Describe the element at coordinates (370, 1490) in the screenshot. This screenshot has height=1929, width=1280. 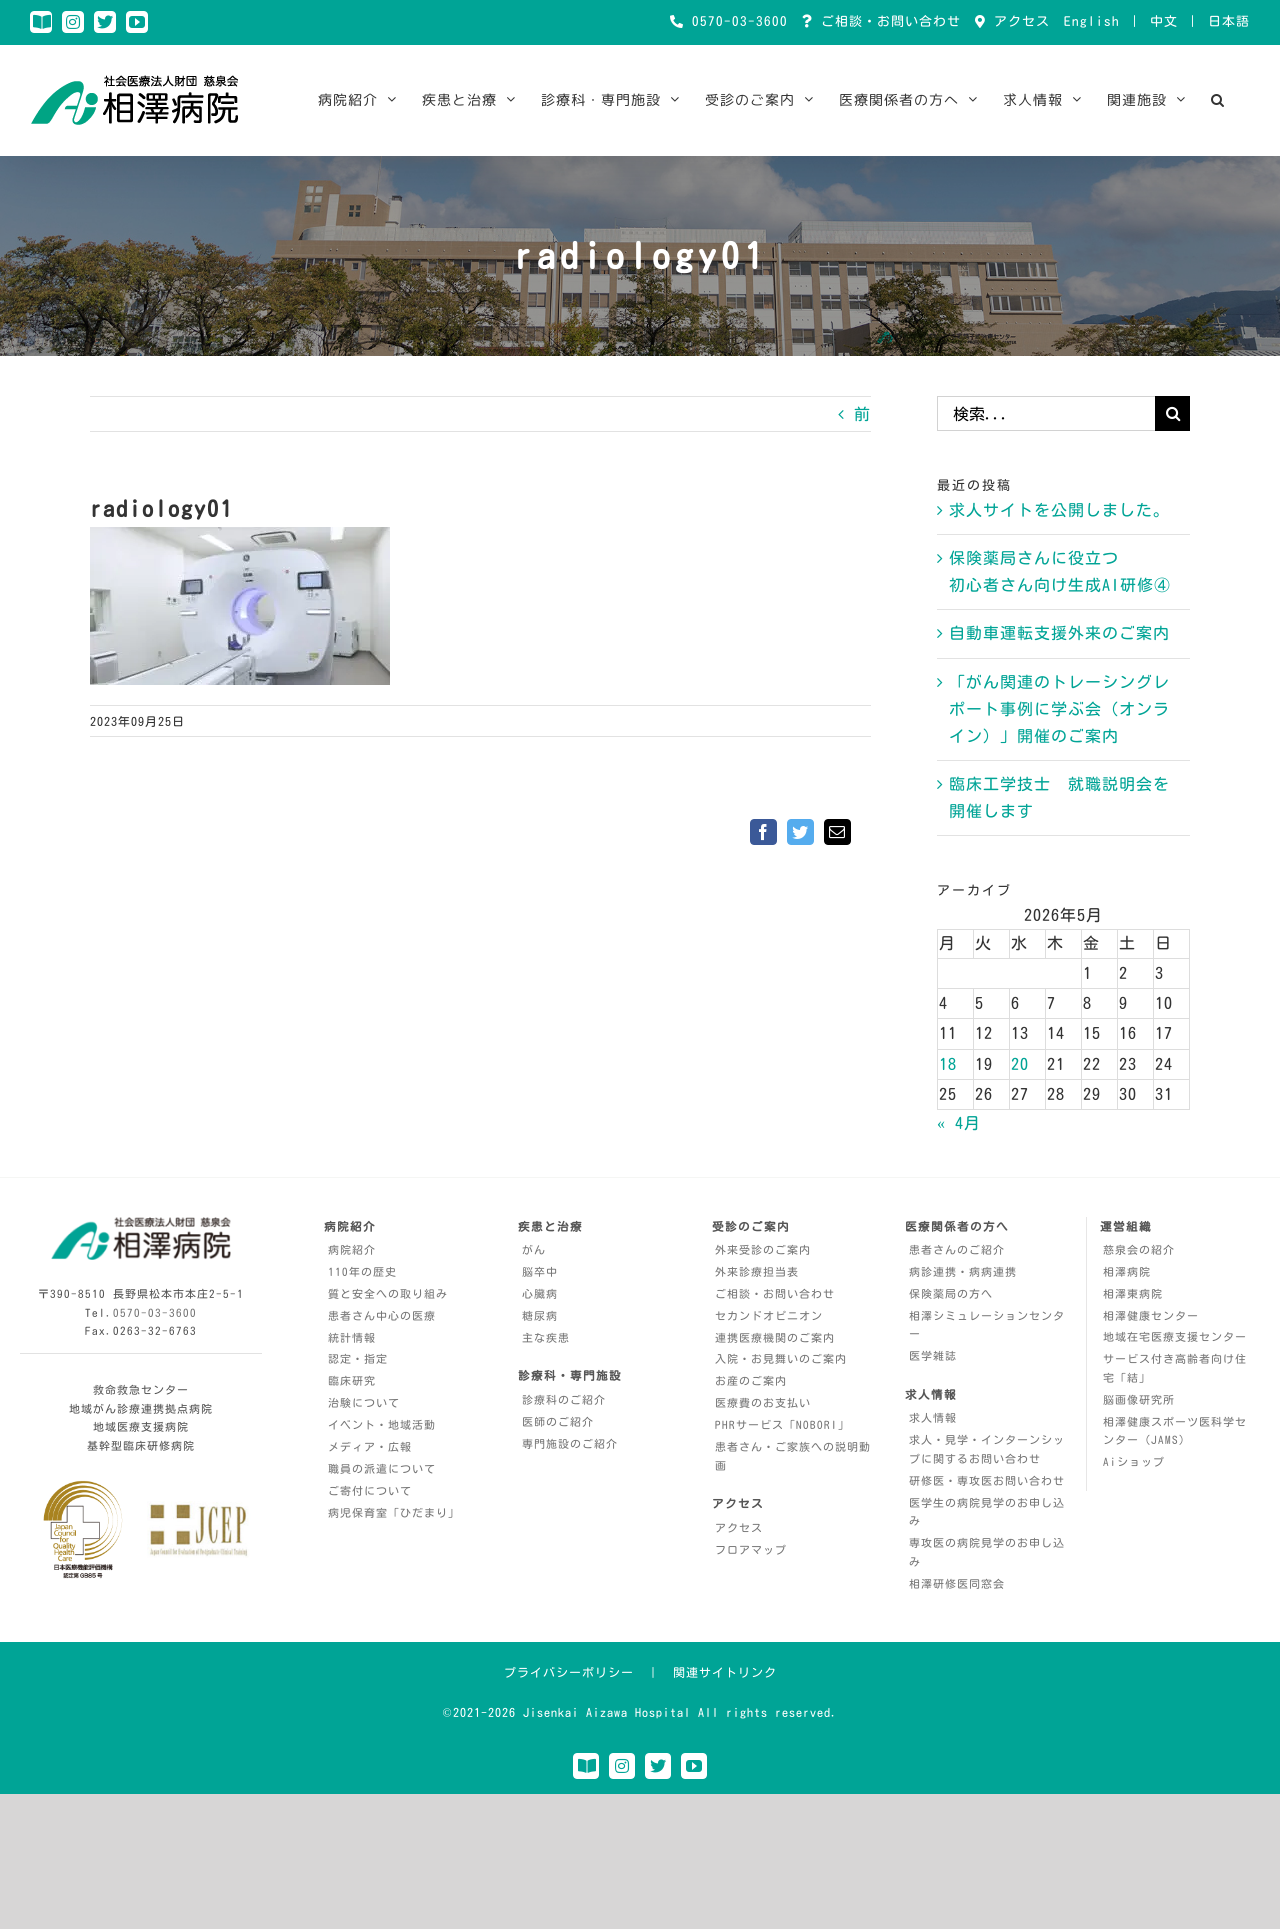
I see `ご寄付について` at that location.